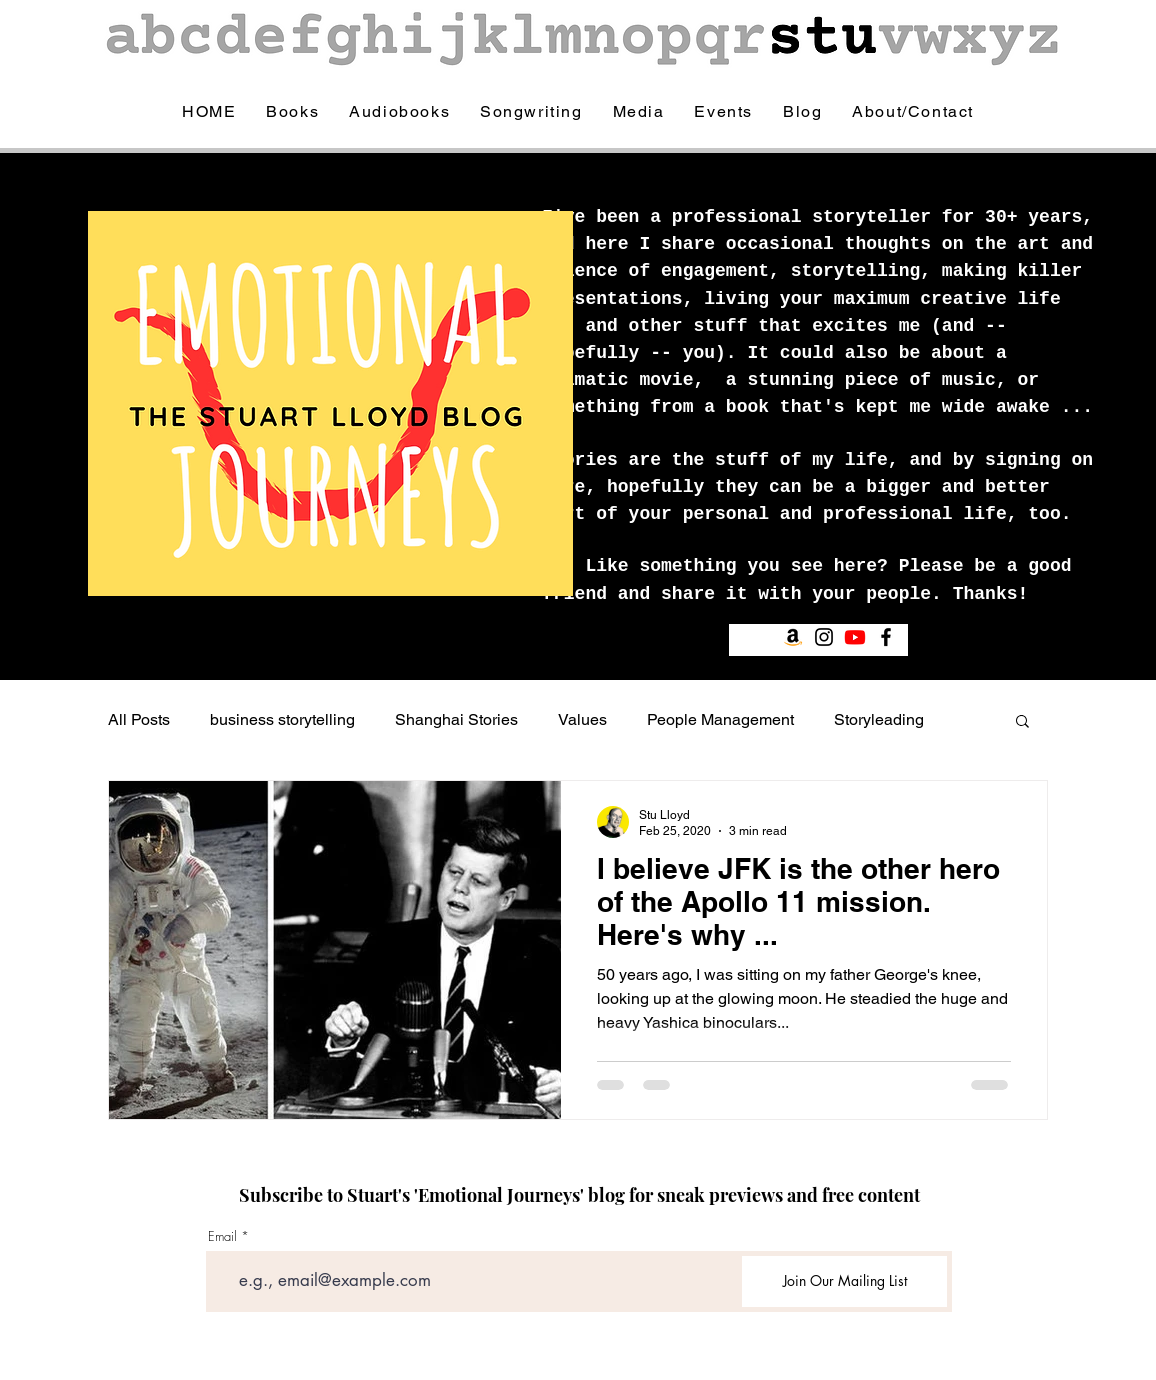  I want to click on Shanghai Stories, so click(456, 719).